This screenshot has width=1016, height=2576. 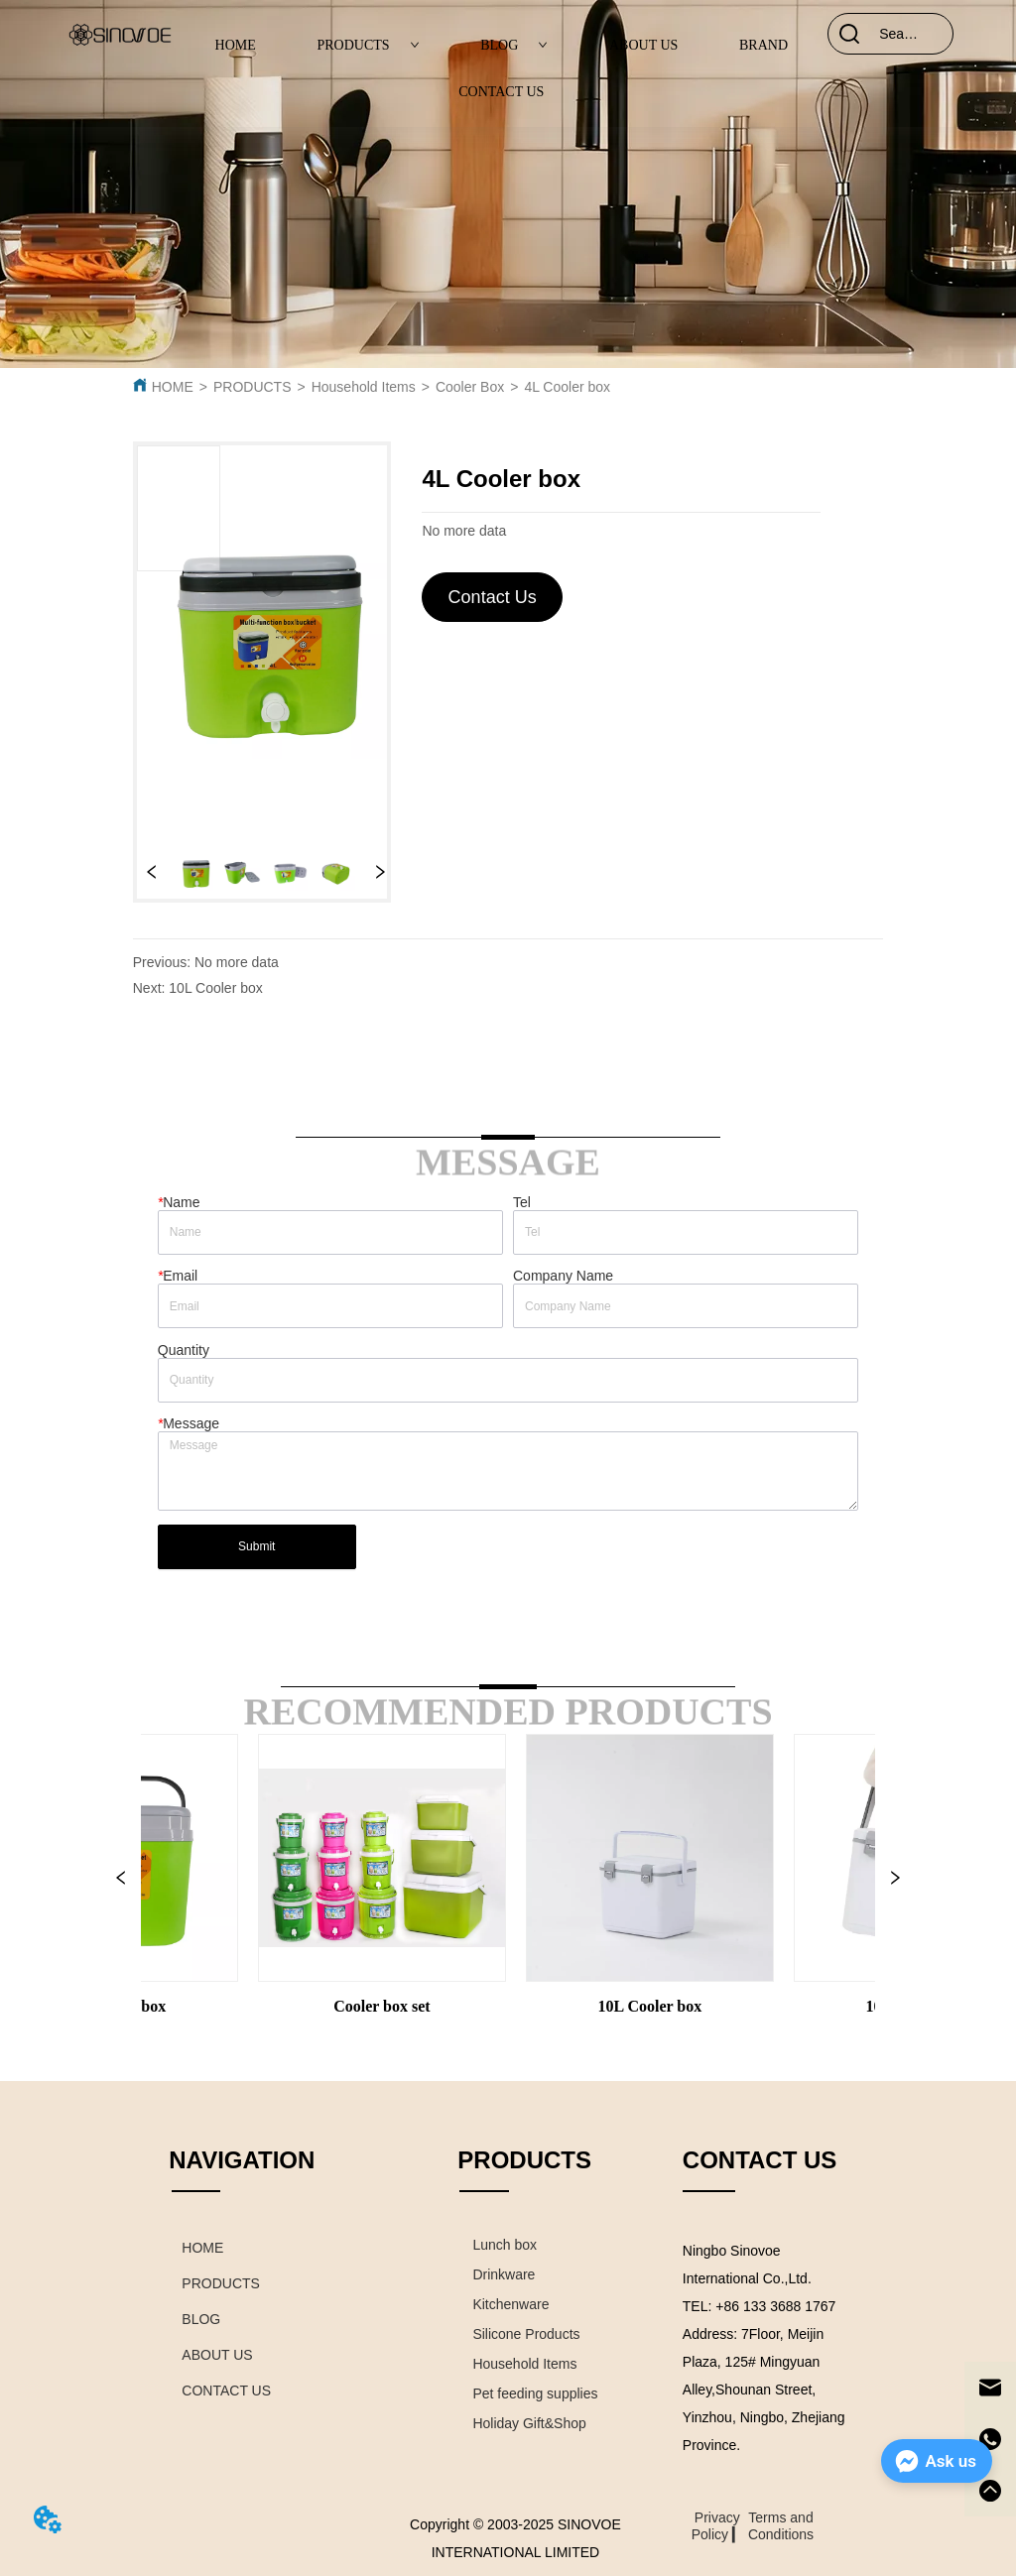 I want to click on BLOG, so click(x=514, y=45).